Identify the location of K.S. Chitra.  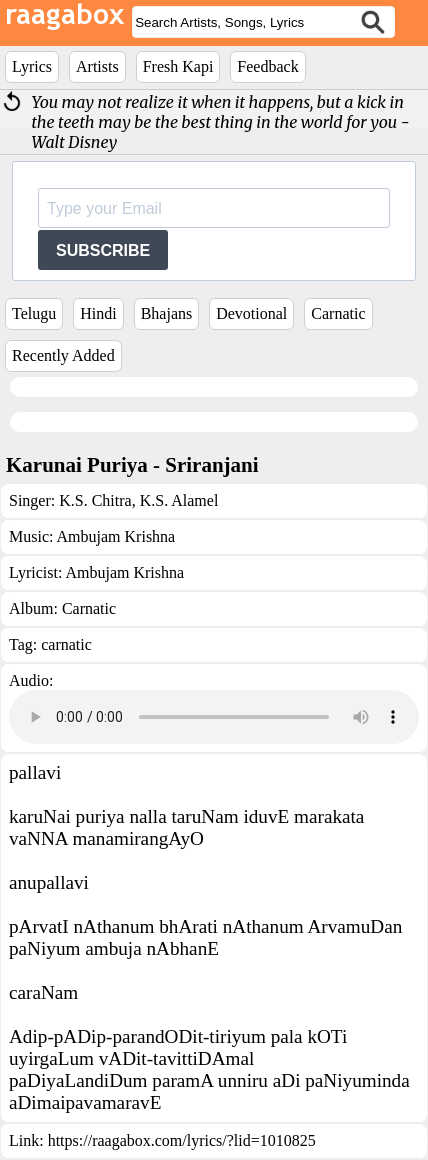
(95, 500).